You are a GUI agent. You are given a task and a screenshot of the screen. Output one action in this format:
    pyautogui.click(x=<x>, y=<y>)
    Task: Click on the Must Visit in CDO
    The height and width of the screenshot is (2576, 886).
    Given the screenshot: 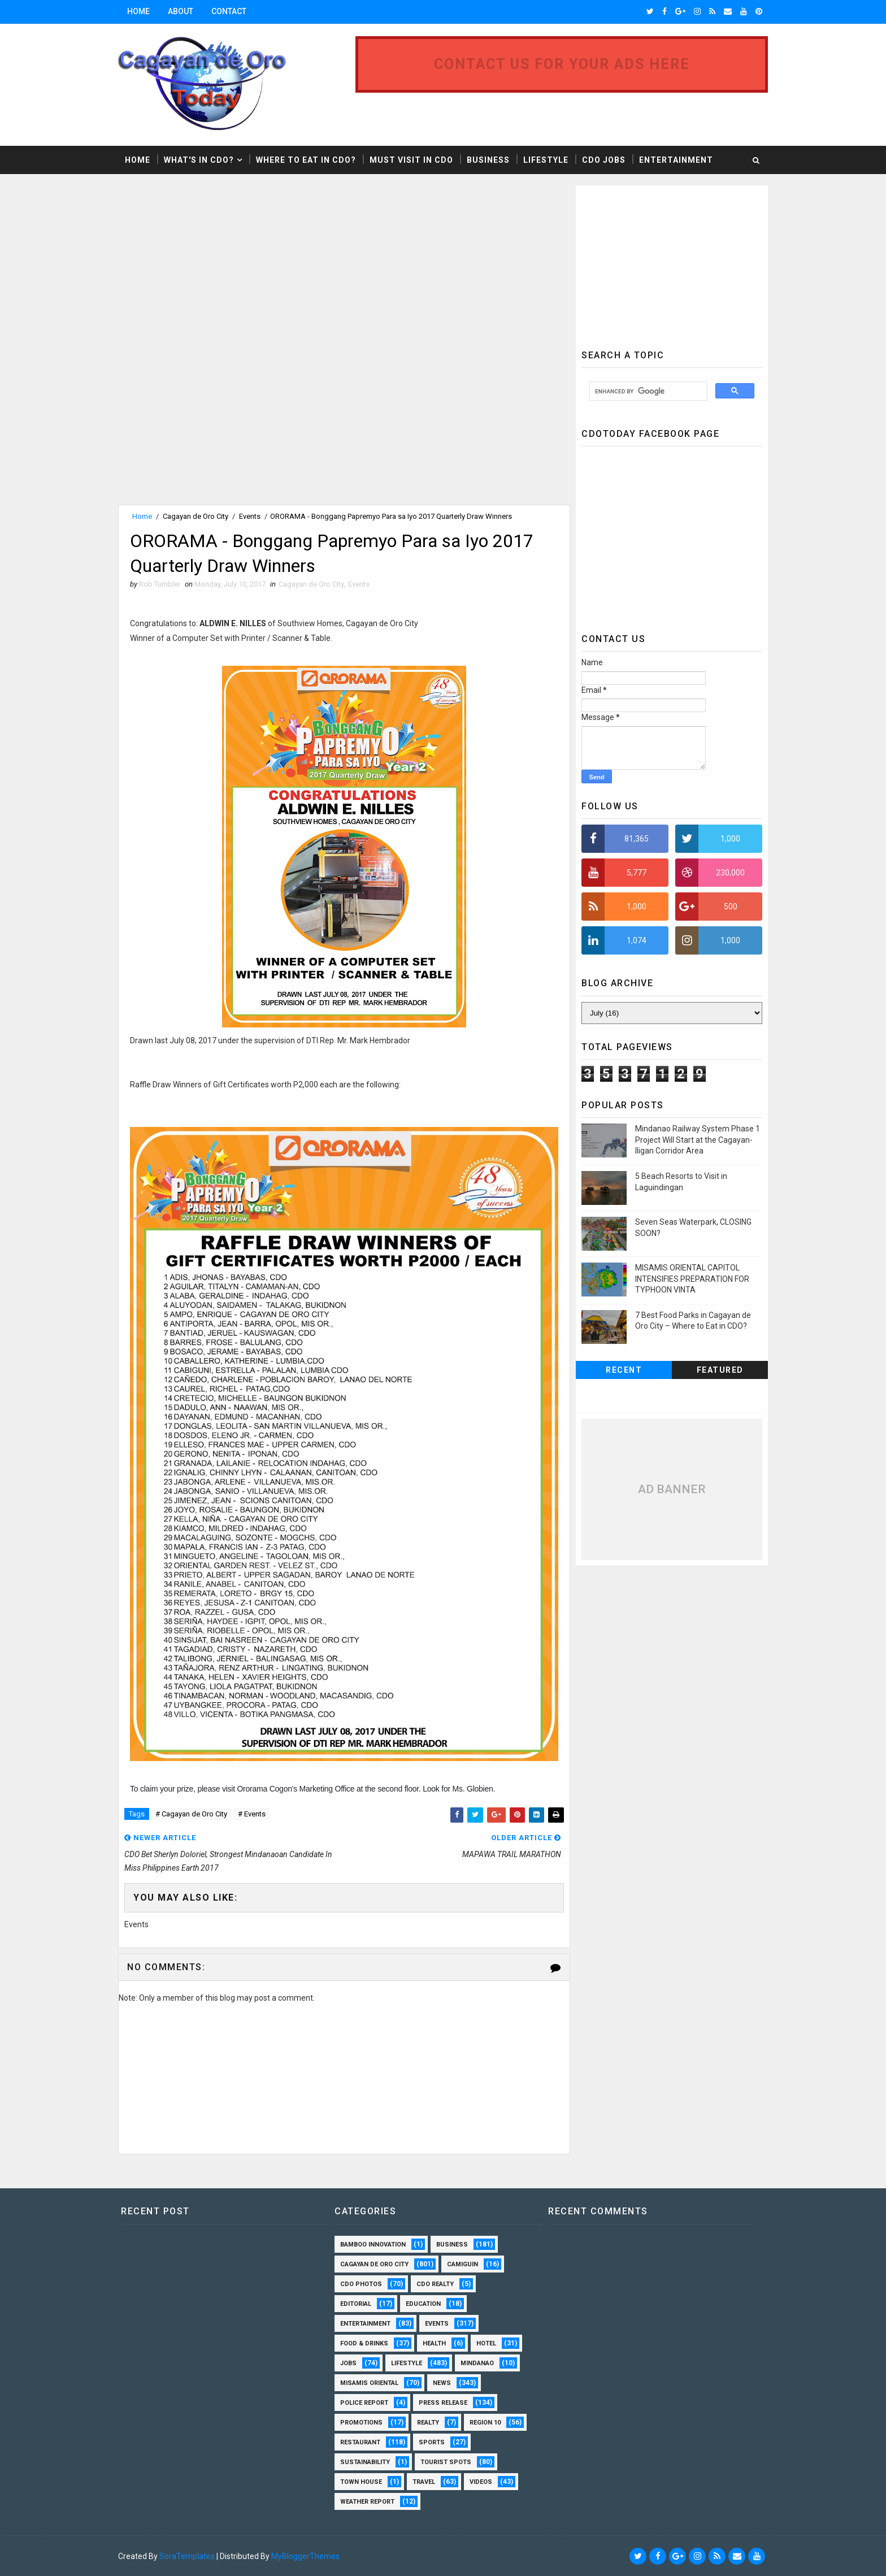 What is the action you would take?
    pyautogui.click(x=411, y=159)
    